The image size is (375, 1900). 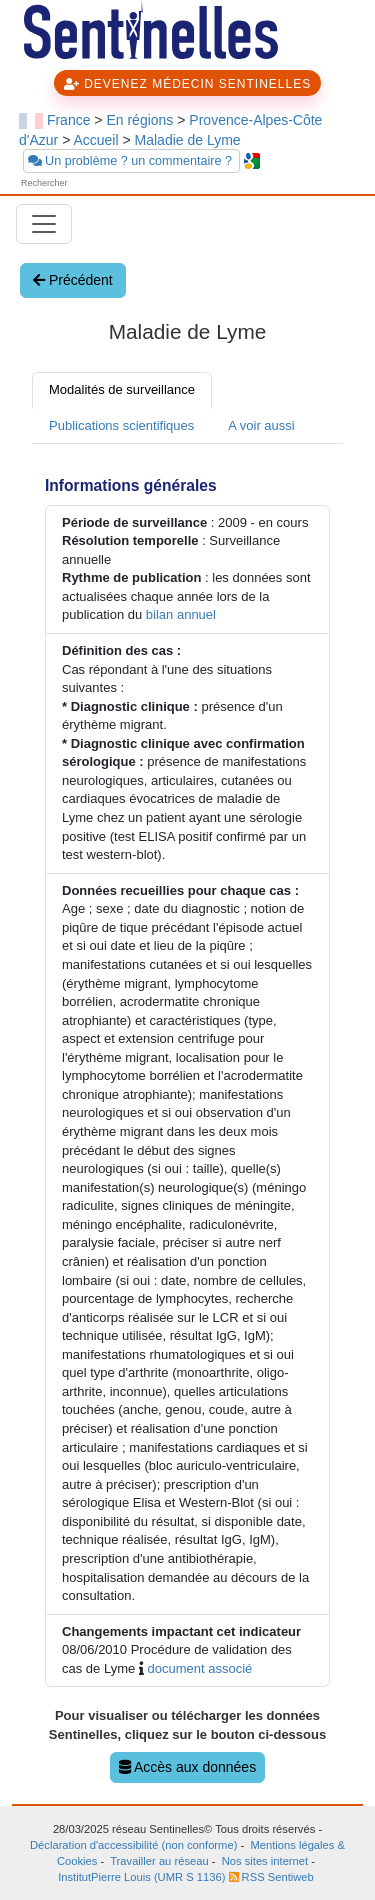 What do you see at coordinates (95, 140) in the screenshot?
I see `Accueil` at bounding box center [95, 140].